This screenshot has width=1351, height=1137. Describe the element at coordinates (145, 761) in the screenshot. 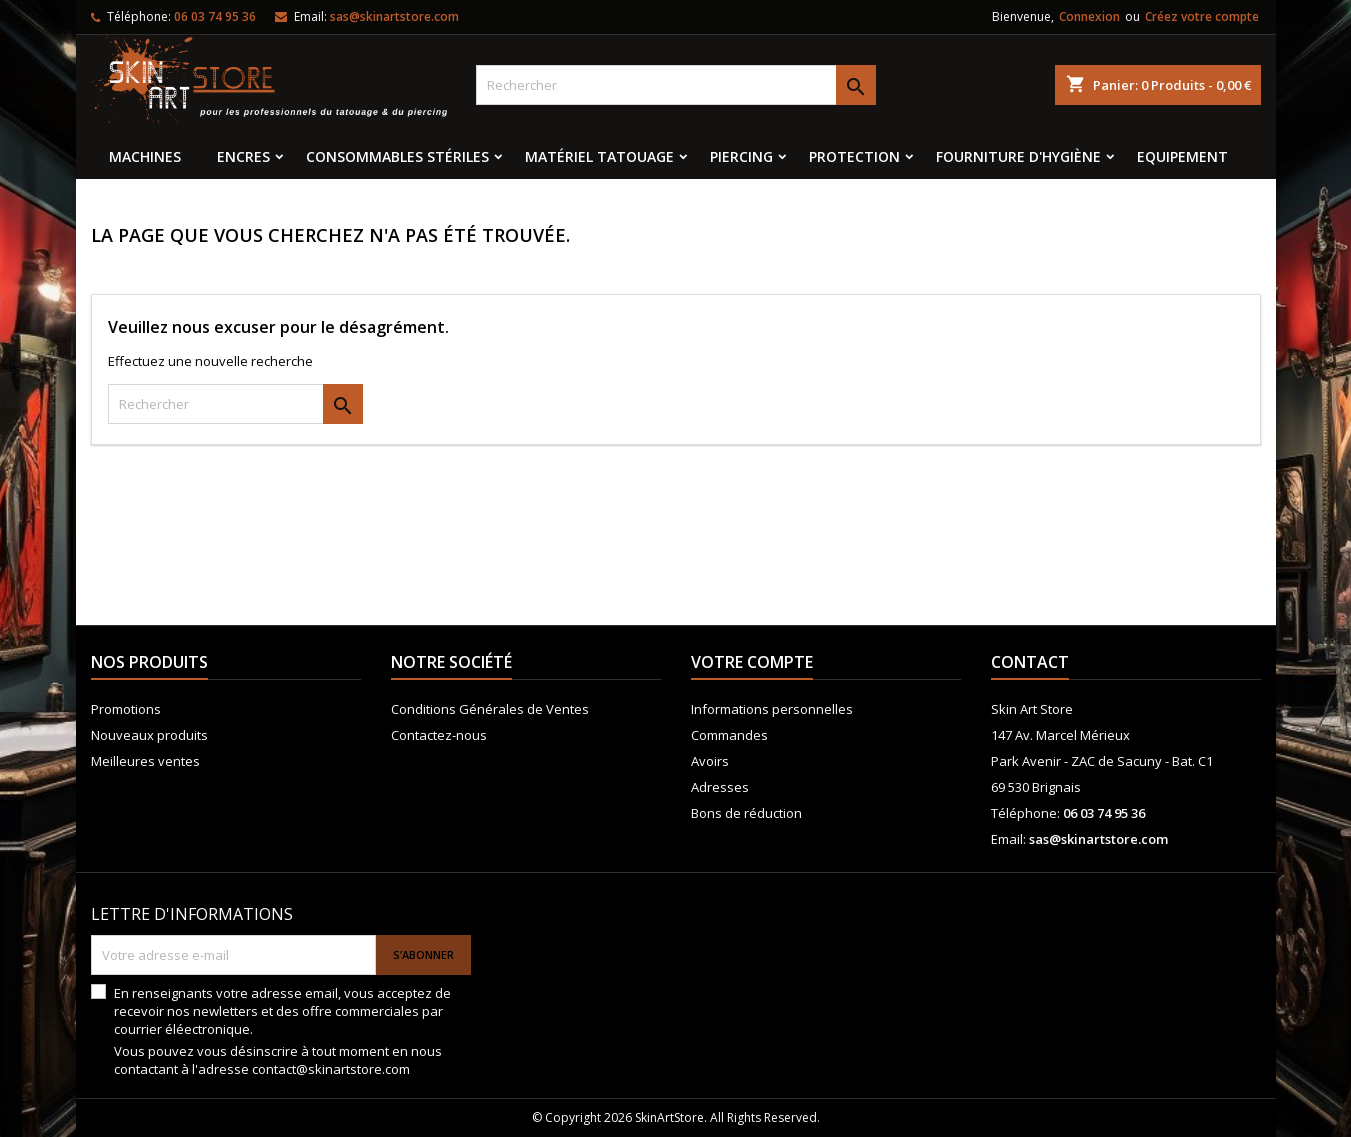

I see `Meilleures ventes` at that location.